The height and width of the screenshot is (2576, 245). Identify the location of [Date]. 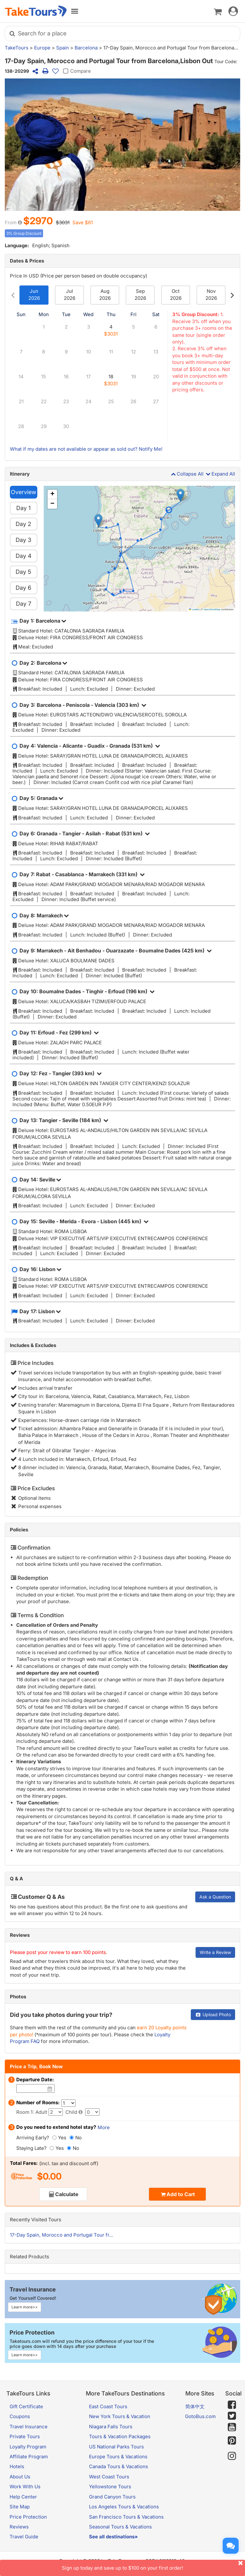
(49, 2088).